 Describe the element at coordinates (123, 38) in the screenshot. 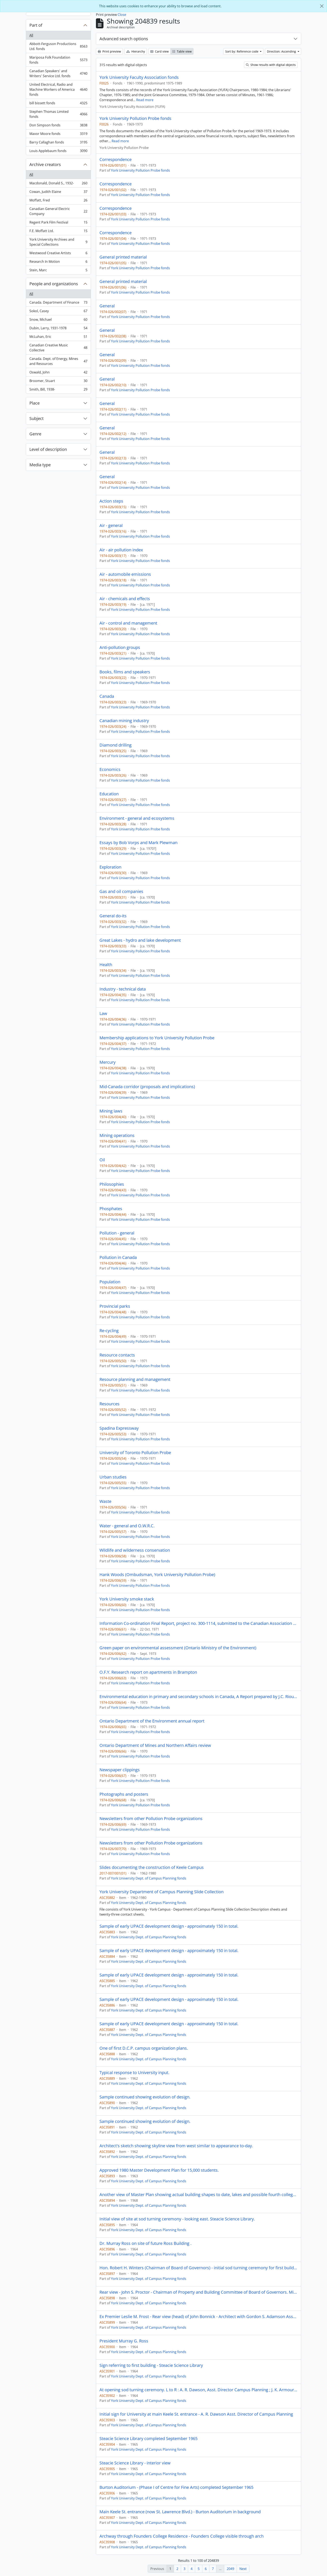

I see `Advanced search options` at that location.